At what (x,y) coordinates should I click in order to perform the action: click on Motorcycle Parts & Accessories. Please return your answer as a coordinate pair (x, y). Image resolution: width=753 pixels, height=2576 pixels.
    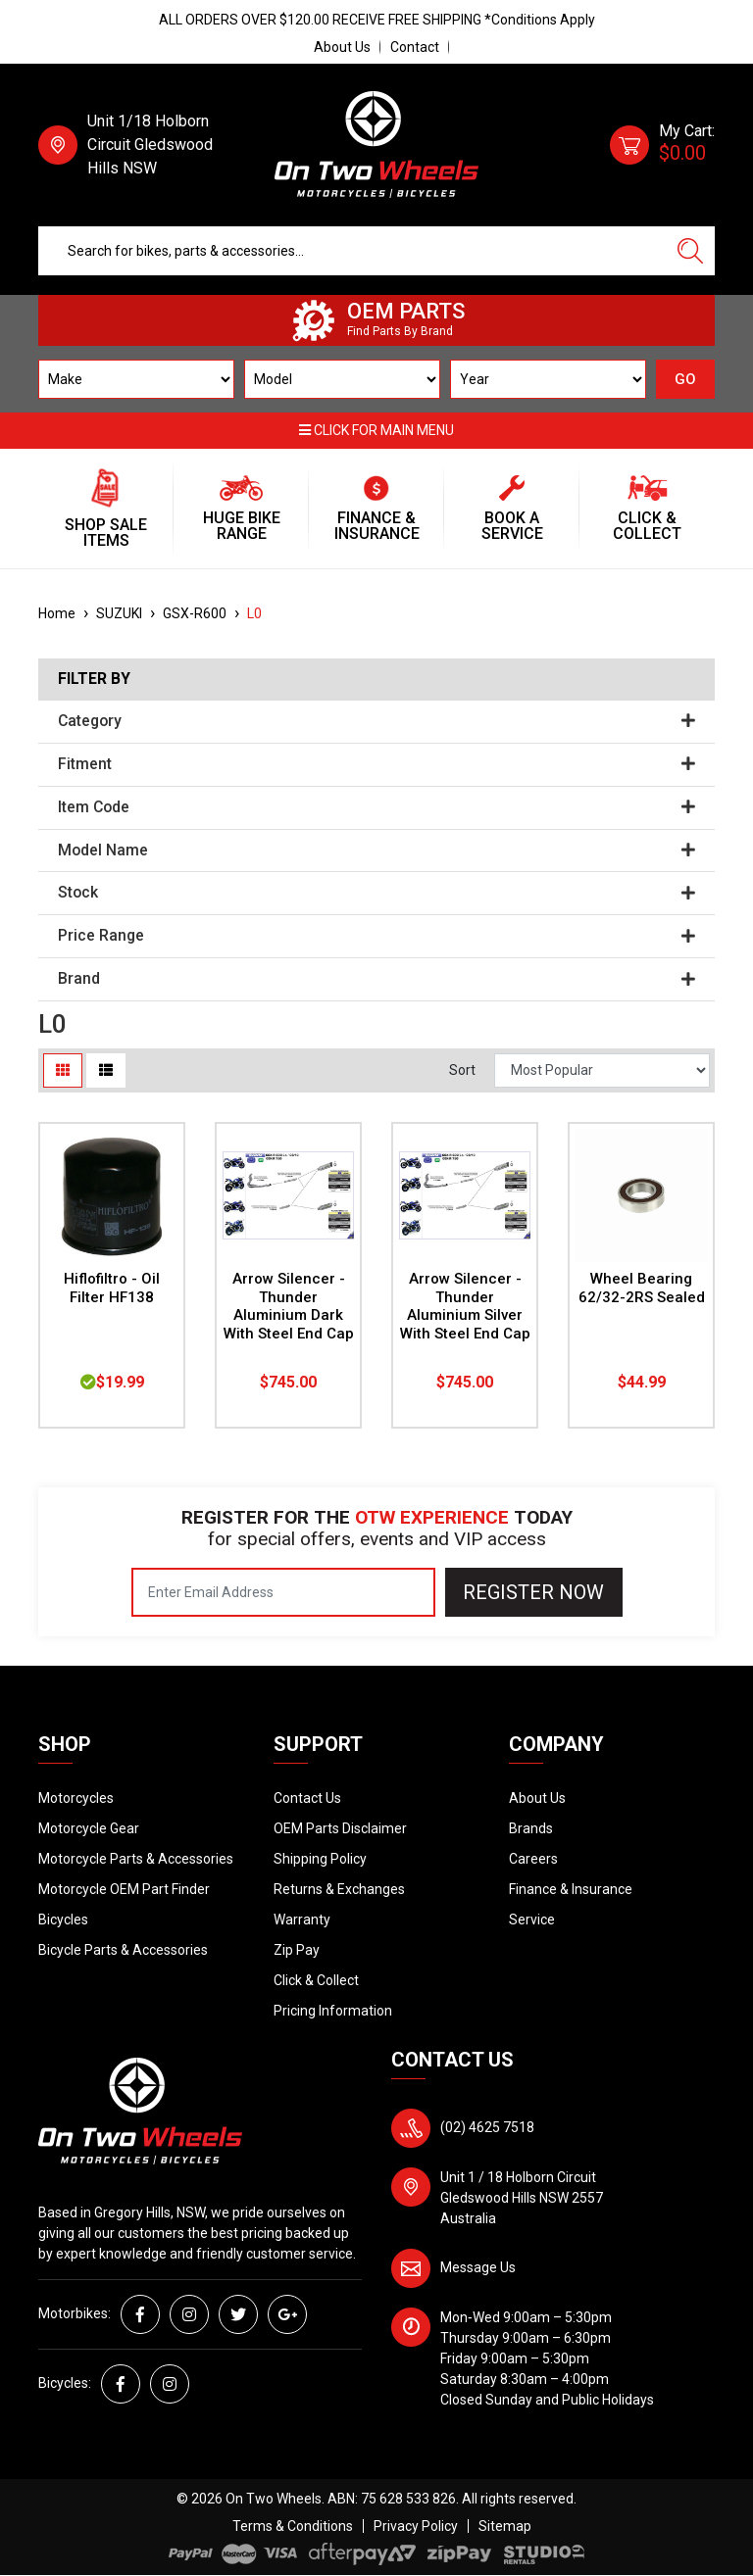
    Looking at the image, I should click on (135, 1859).